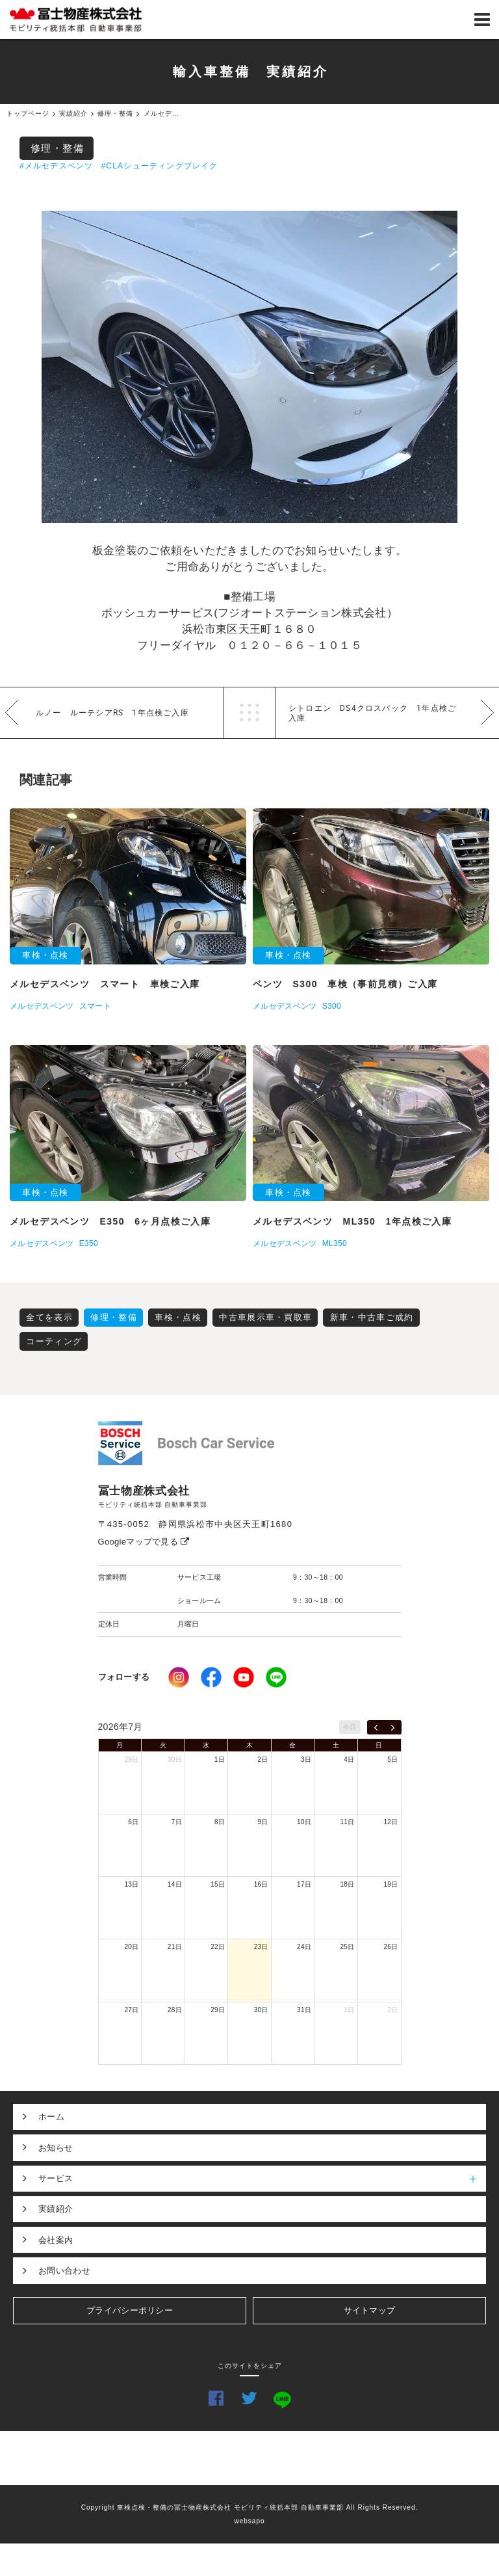 This screenshot has height=2576, width=499. Describe the element at coordinates (175, 2009) in the screenshot. I see `28日` at that location.